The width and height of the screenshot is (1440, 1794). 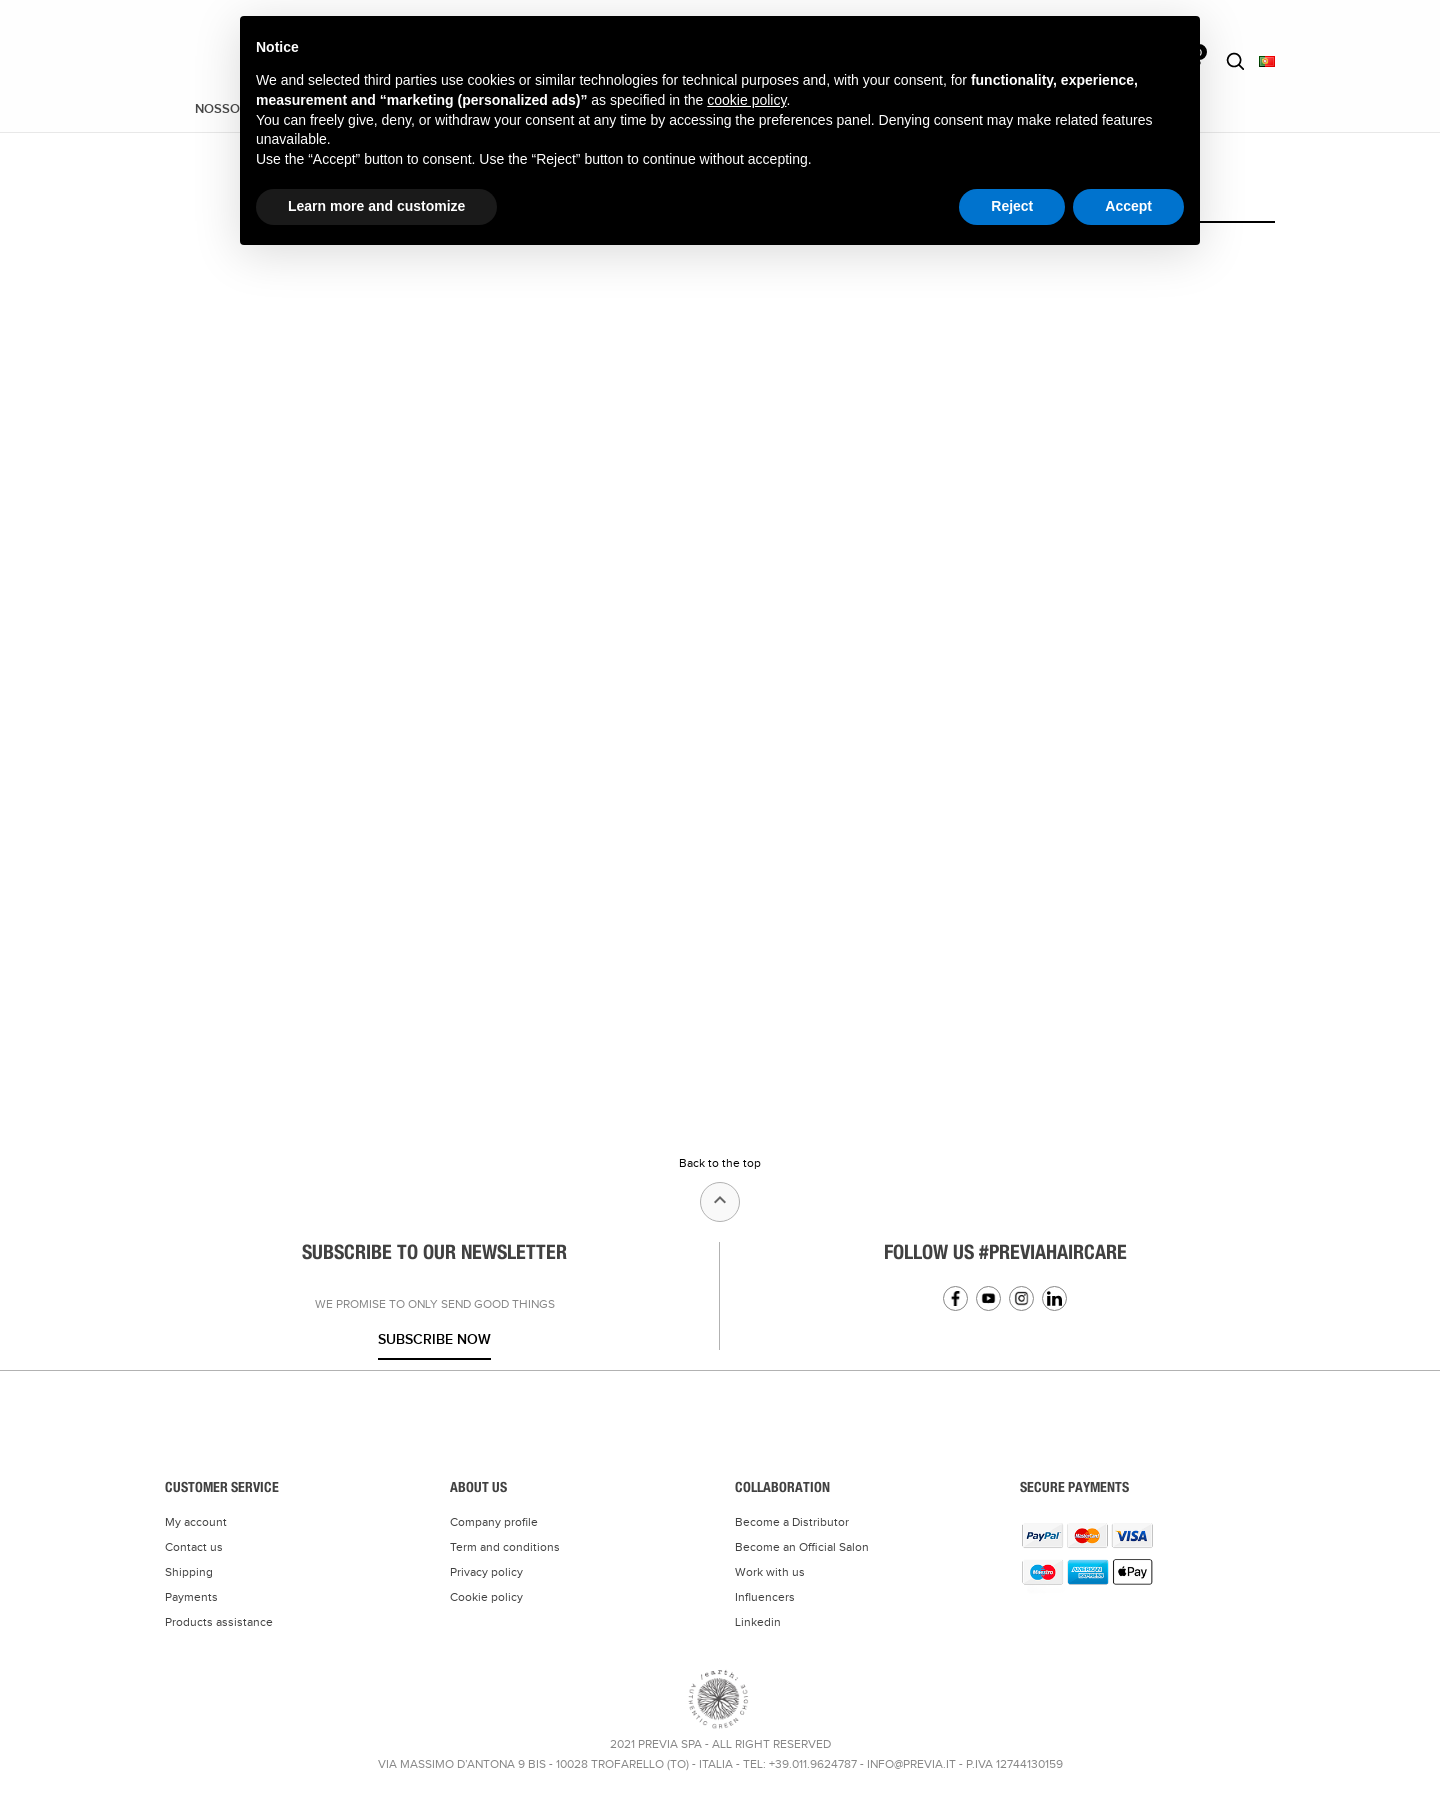 What do you see at coordinates (1012, 206) in the screenshot?
I see `Reject [button]` at bounding box center [1012, 206].